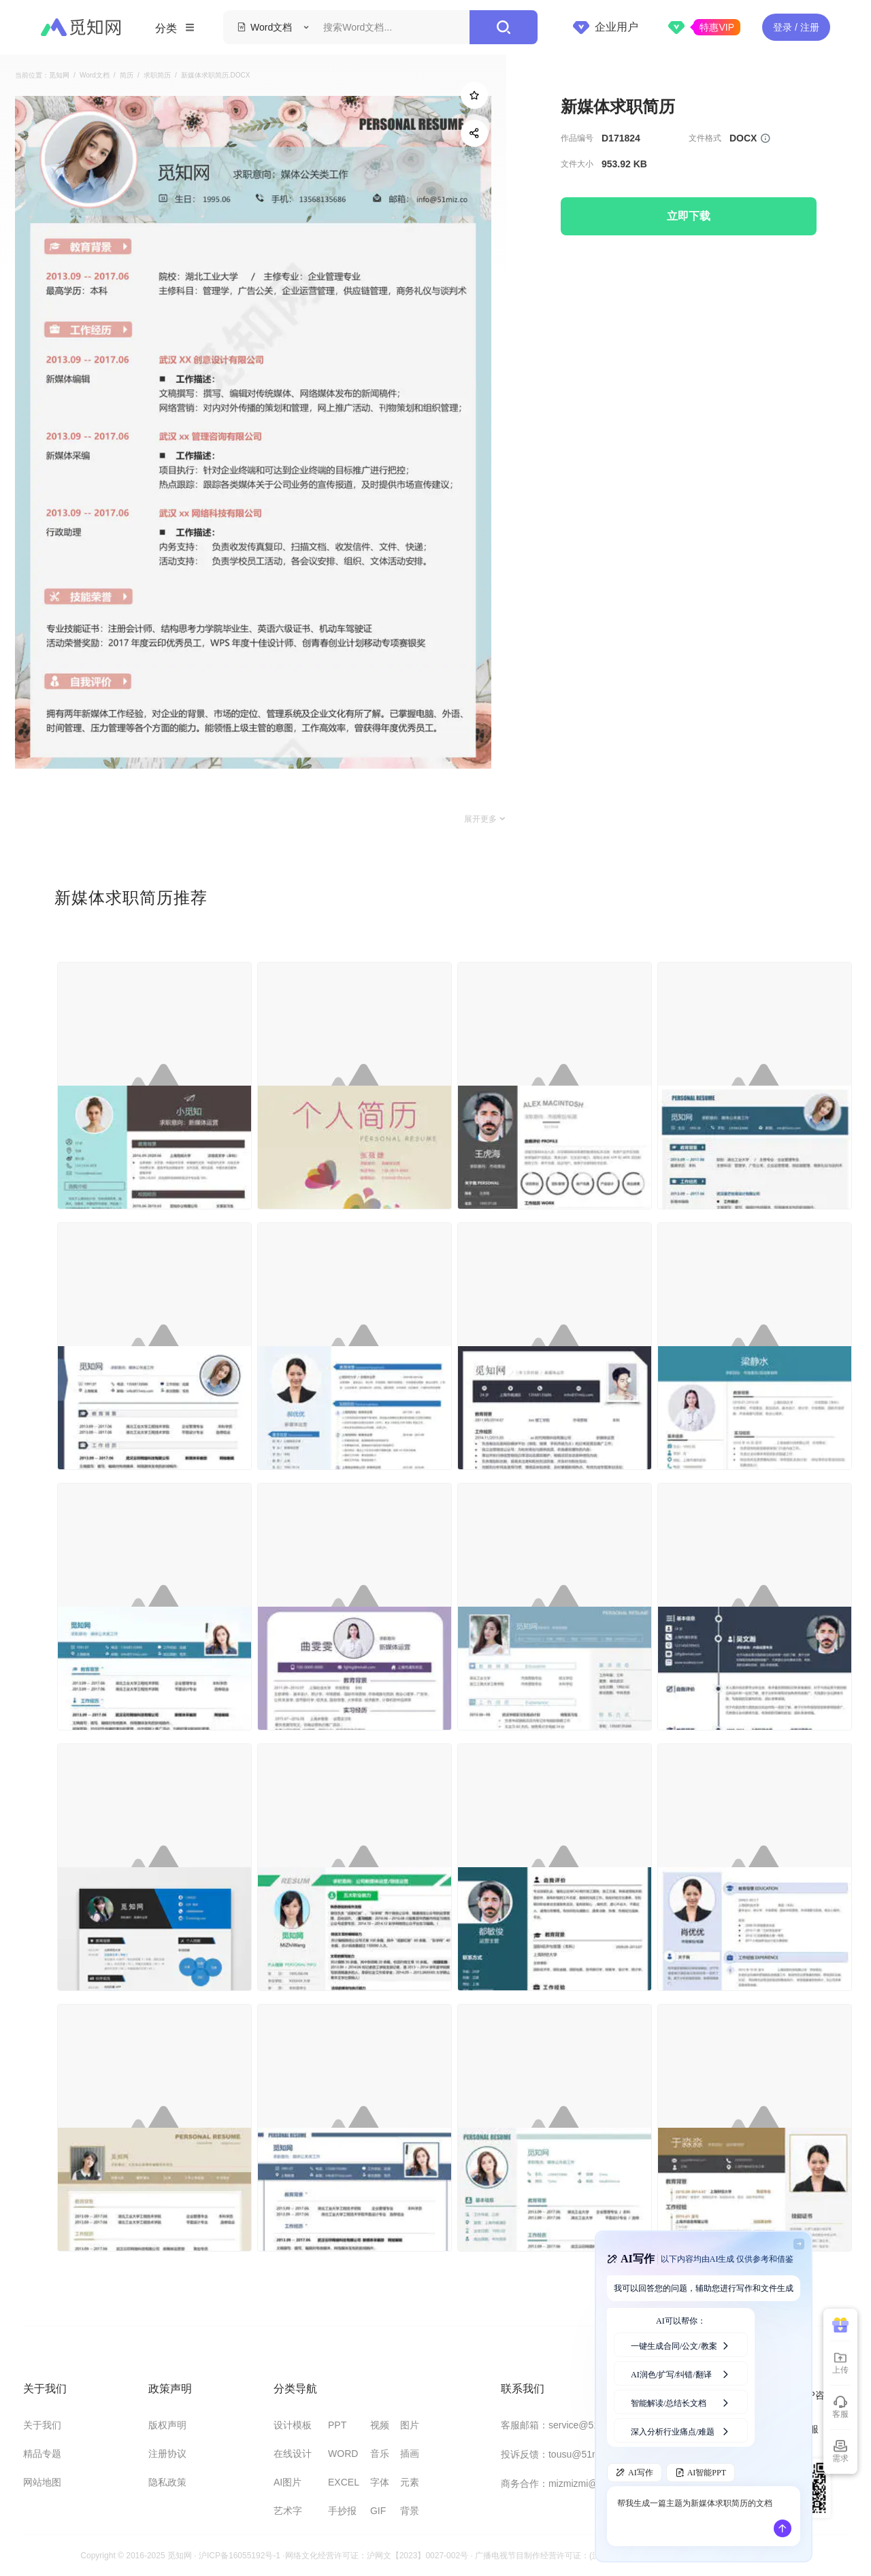 The width and height of the screenshot is (871, 2576). What do you see at coordinates (379, 2425) in the screenshot?
I see `视频` at bounding box center [379, 2425].